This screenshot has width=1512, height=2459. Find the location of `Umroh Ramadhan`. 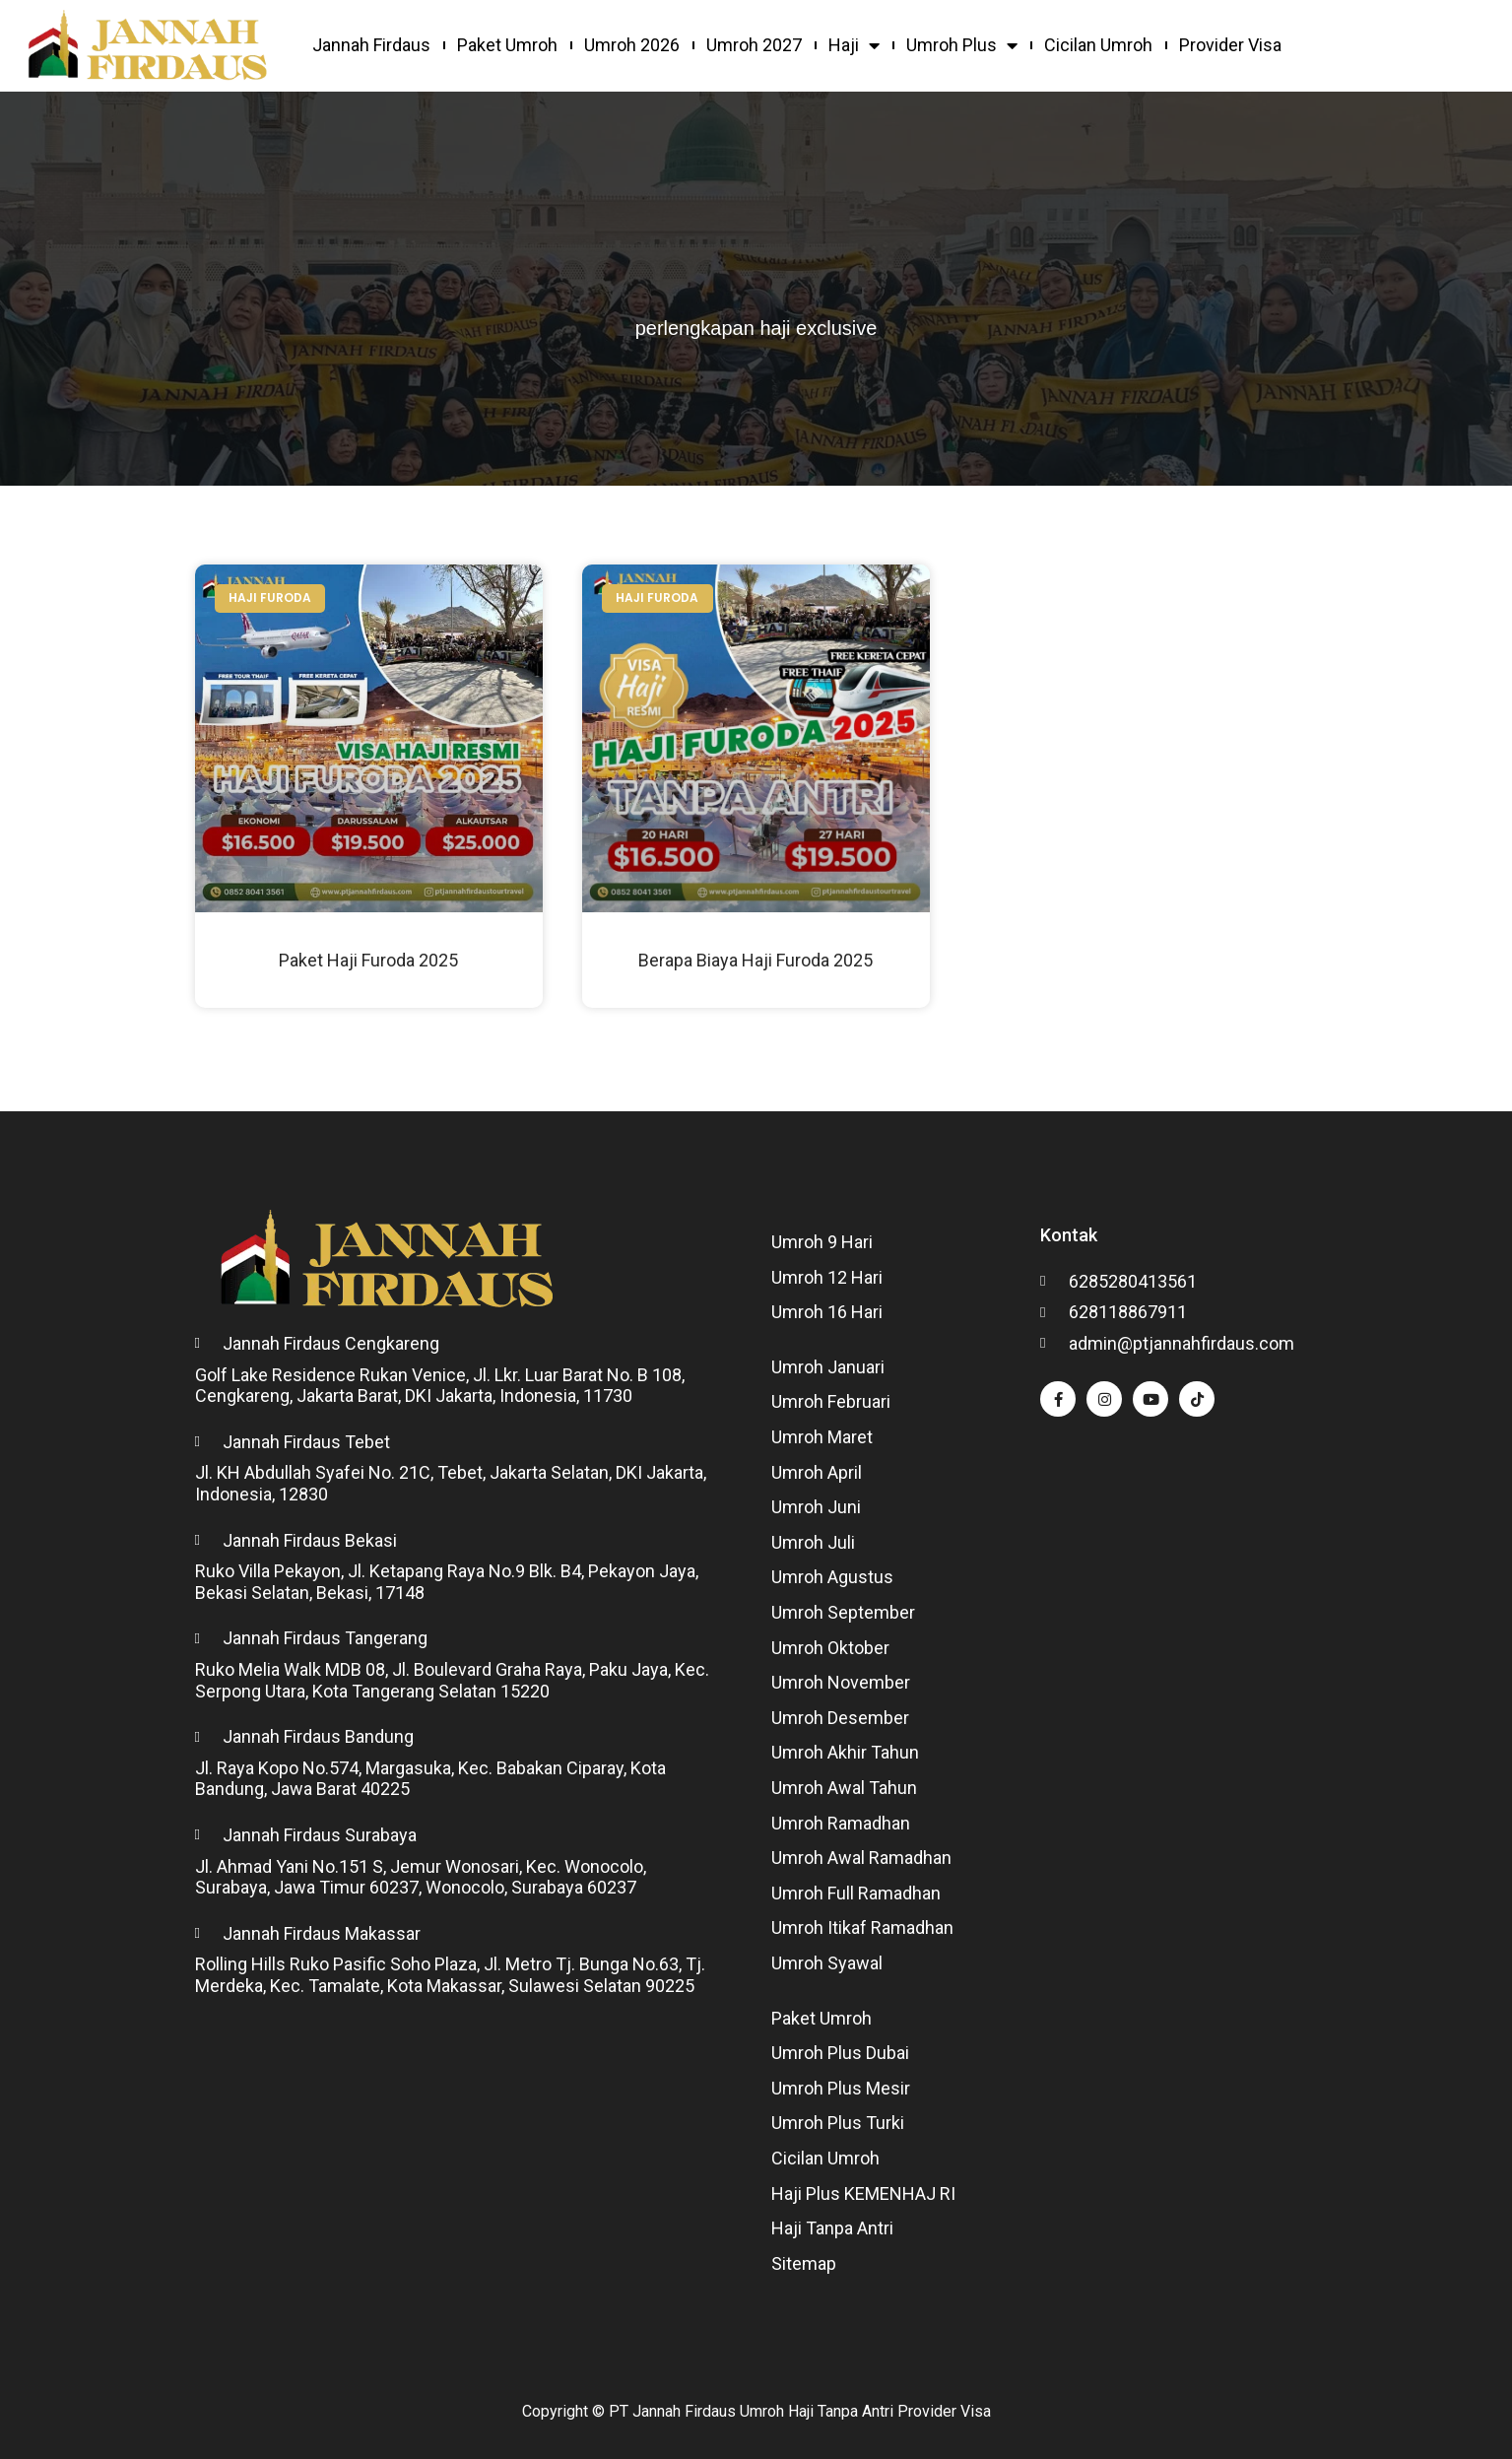

Umroh Ramadhan is located at coordinates (840, 1823).